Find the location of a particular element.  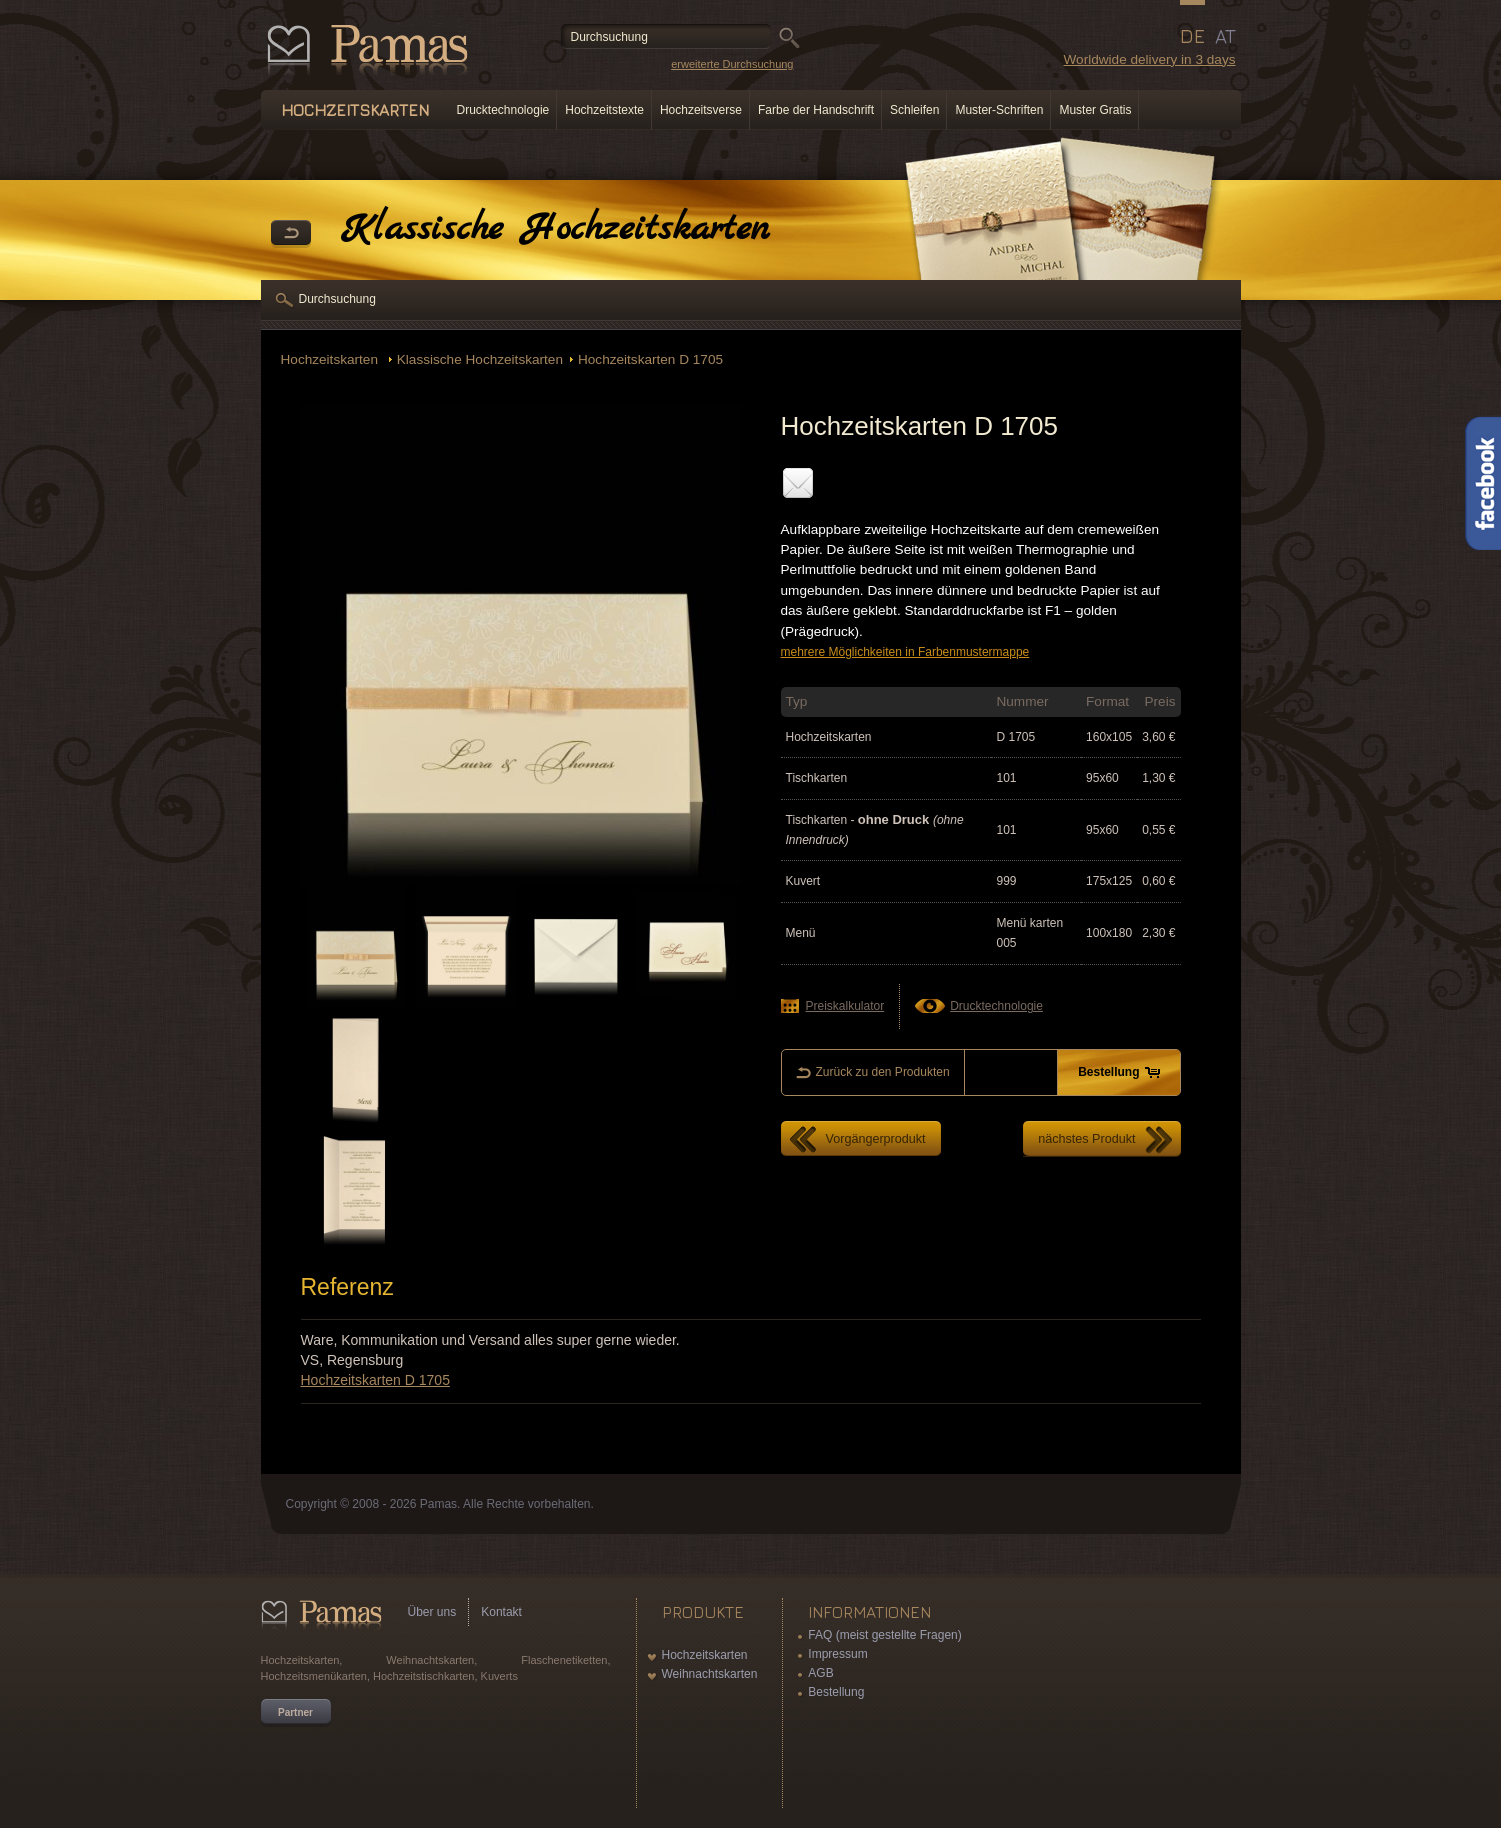

Worldwide delivery in 3 days is located at coordinates (1149, 59).